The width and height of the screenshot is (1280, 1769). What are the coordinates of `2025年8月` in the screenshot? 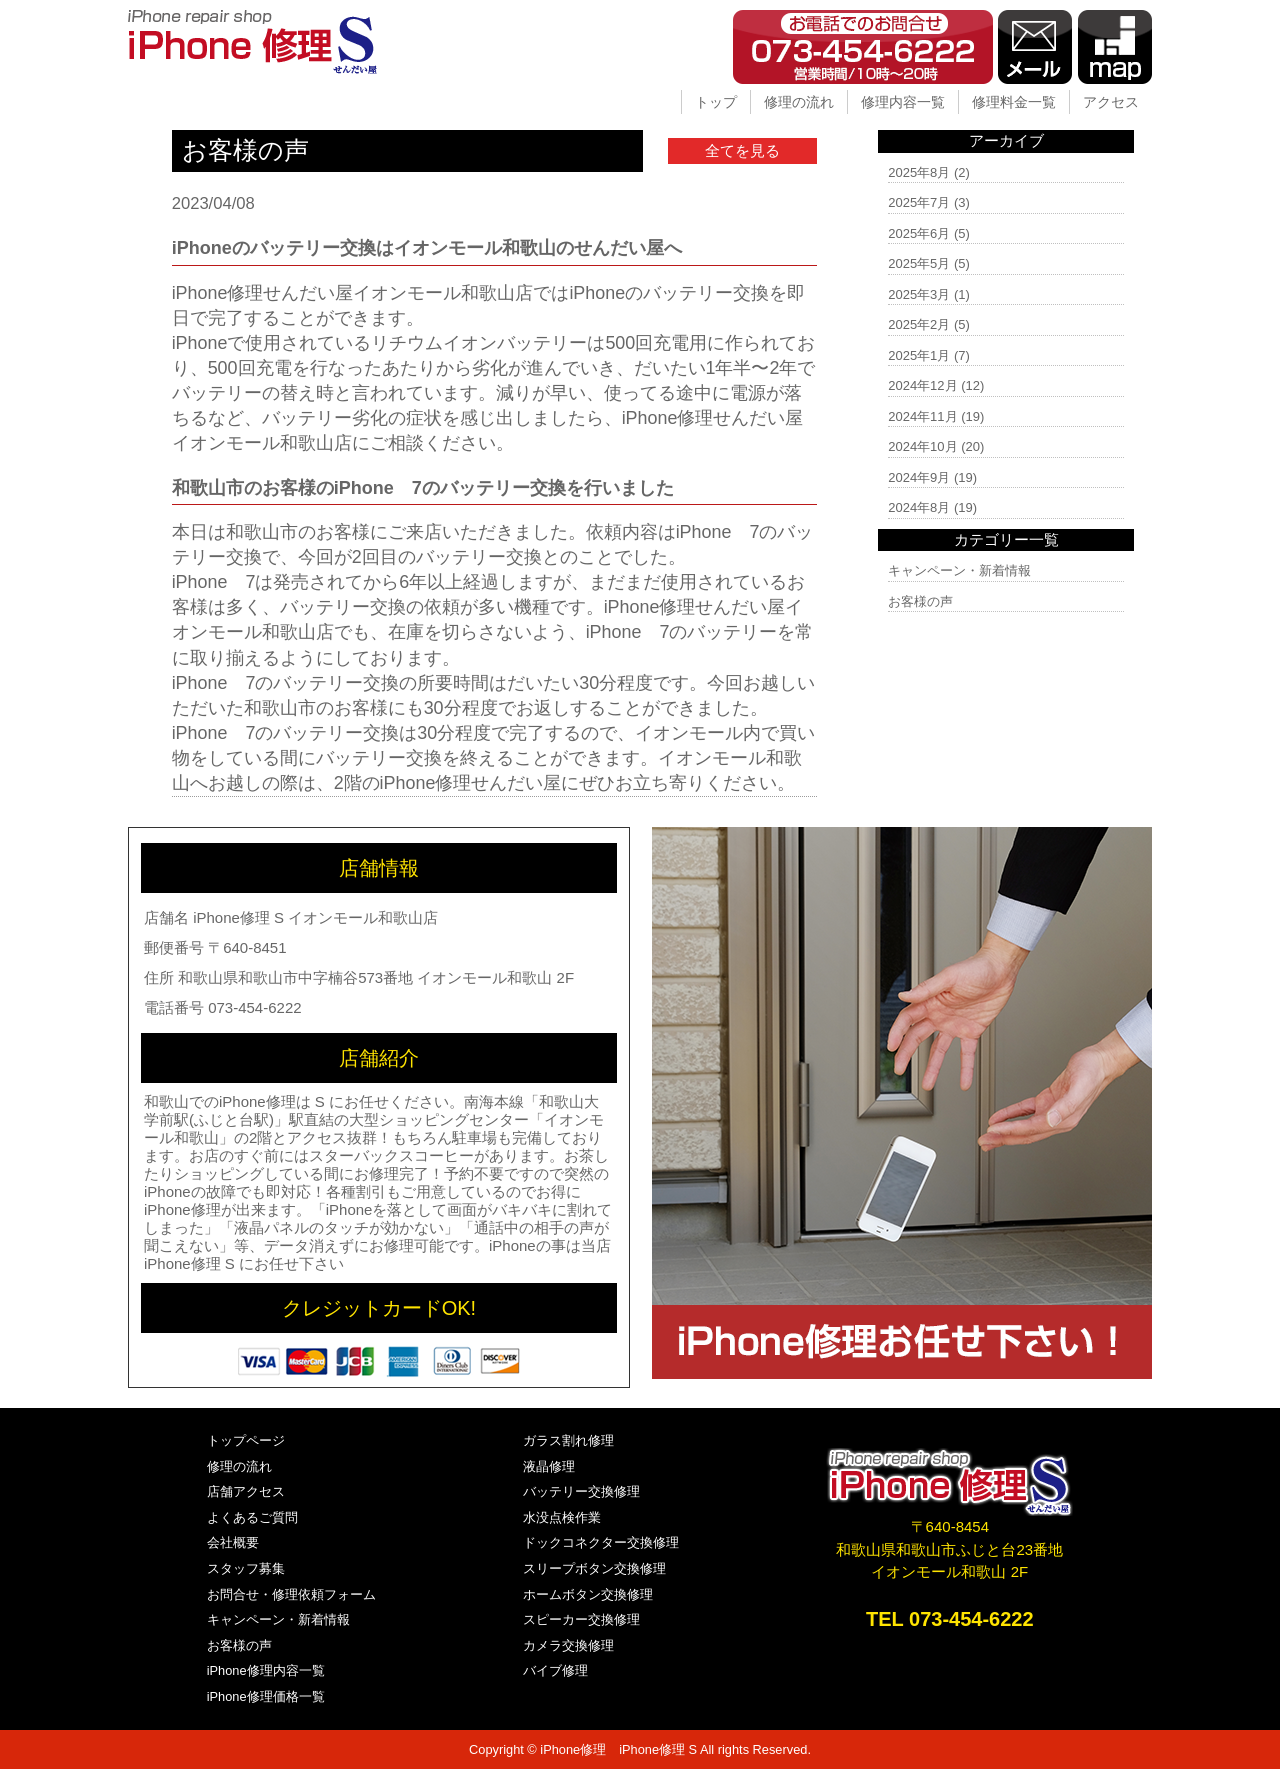 It's located at (919, 172).